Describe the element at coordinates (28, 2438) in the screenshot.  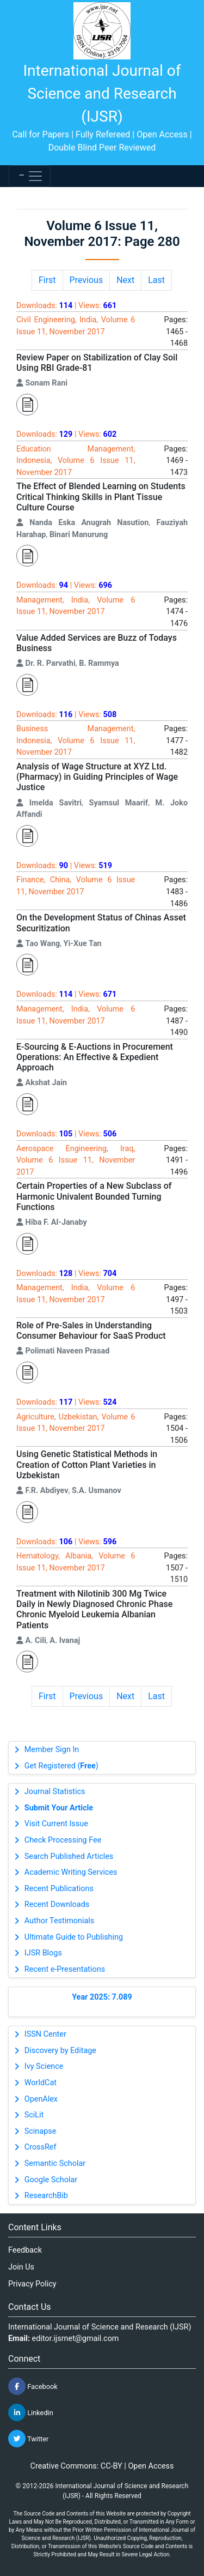
I see `Twitter` at that location.